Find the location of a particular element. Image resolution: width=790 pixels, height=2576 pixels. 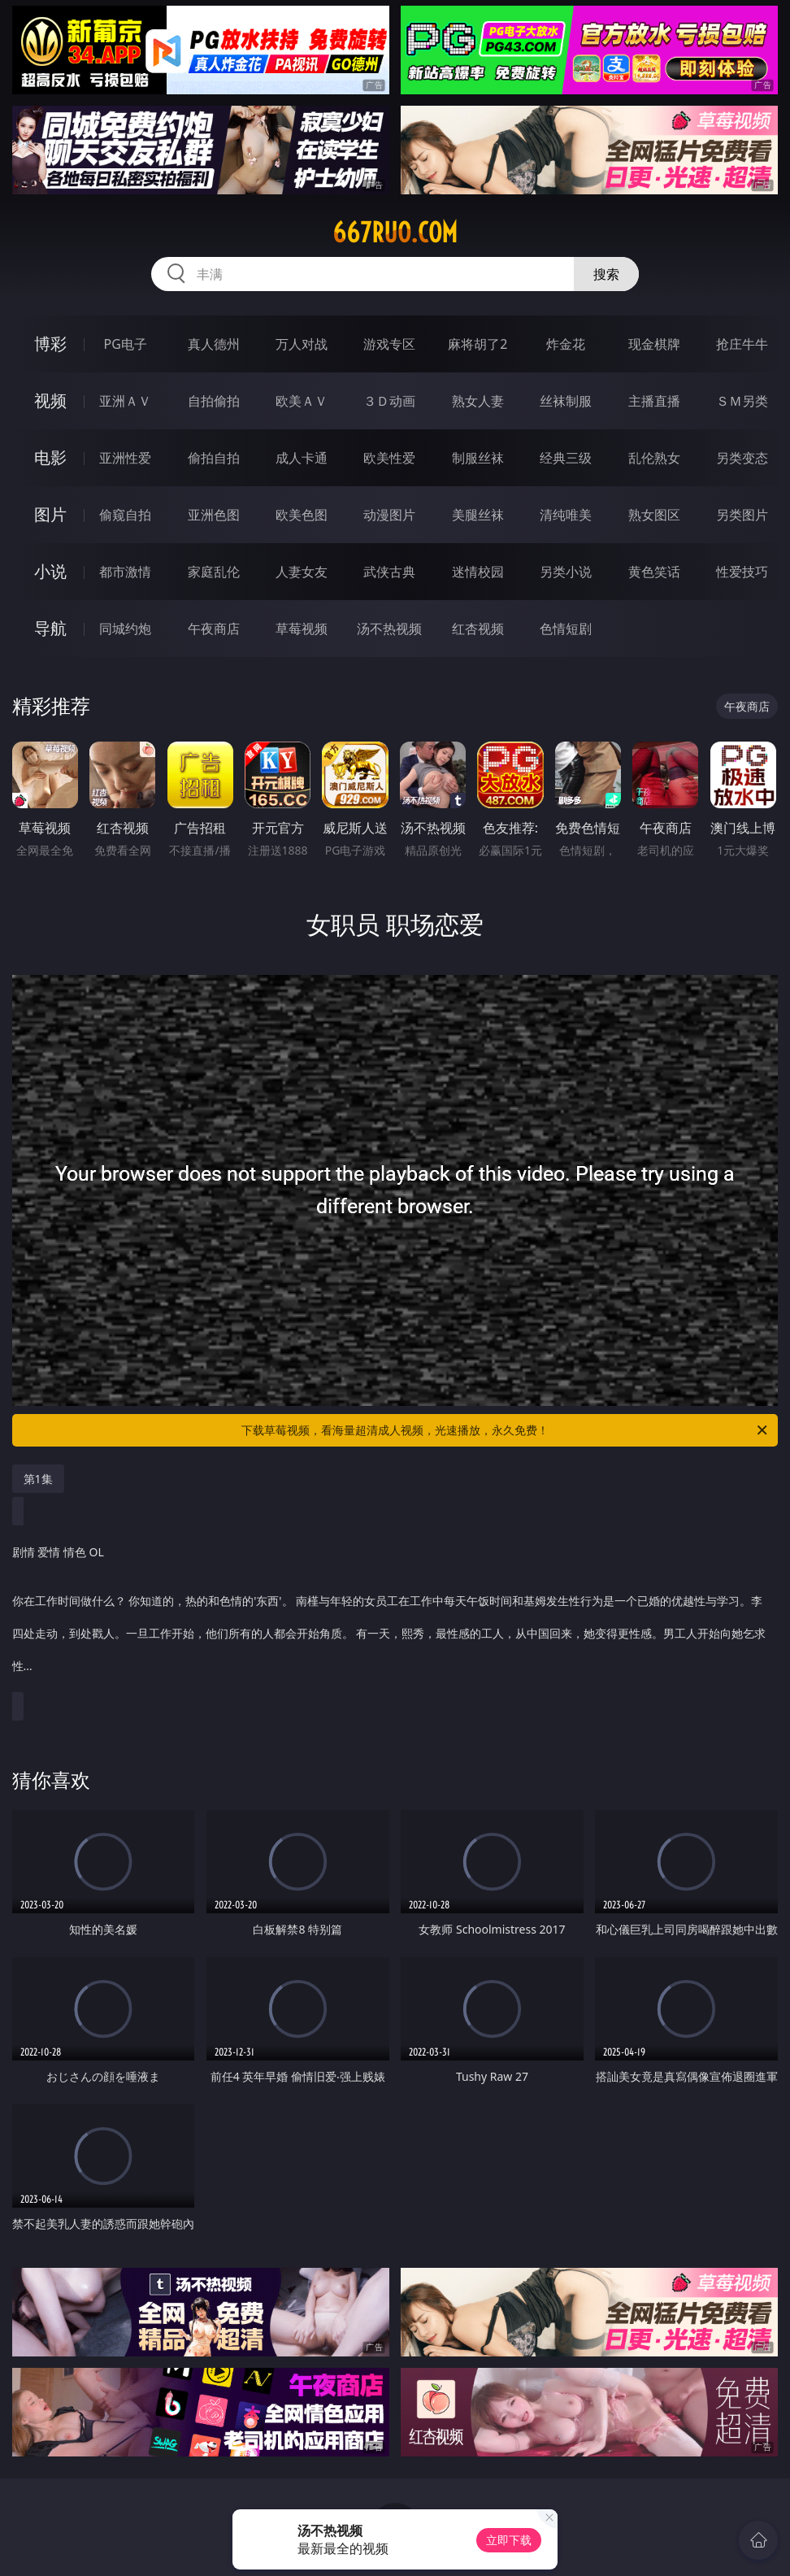

下载草莓视频，看海量超清成人视频，光速播放，永久免费！ is located at coordinates (505, 1430).